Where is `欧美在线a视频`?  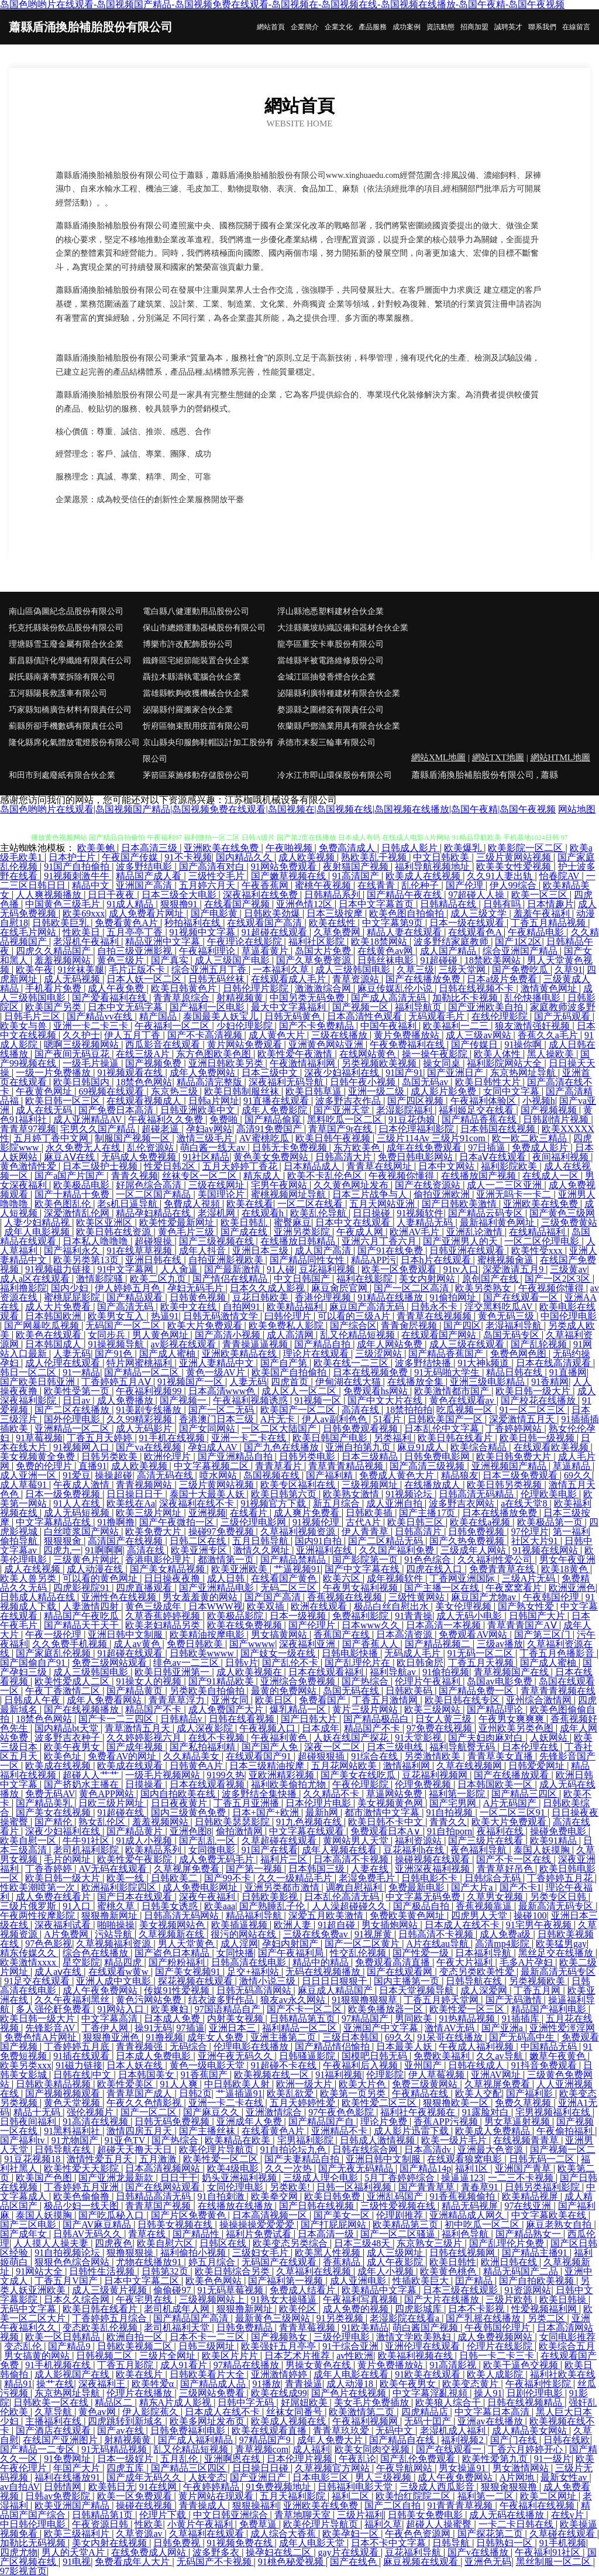 欧美在线a视频 is located at coordinates (481, 1522).